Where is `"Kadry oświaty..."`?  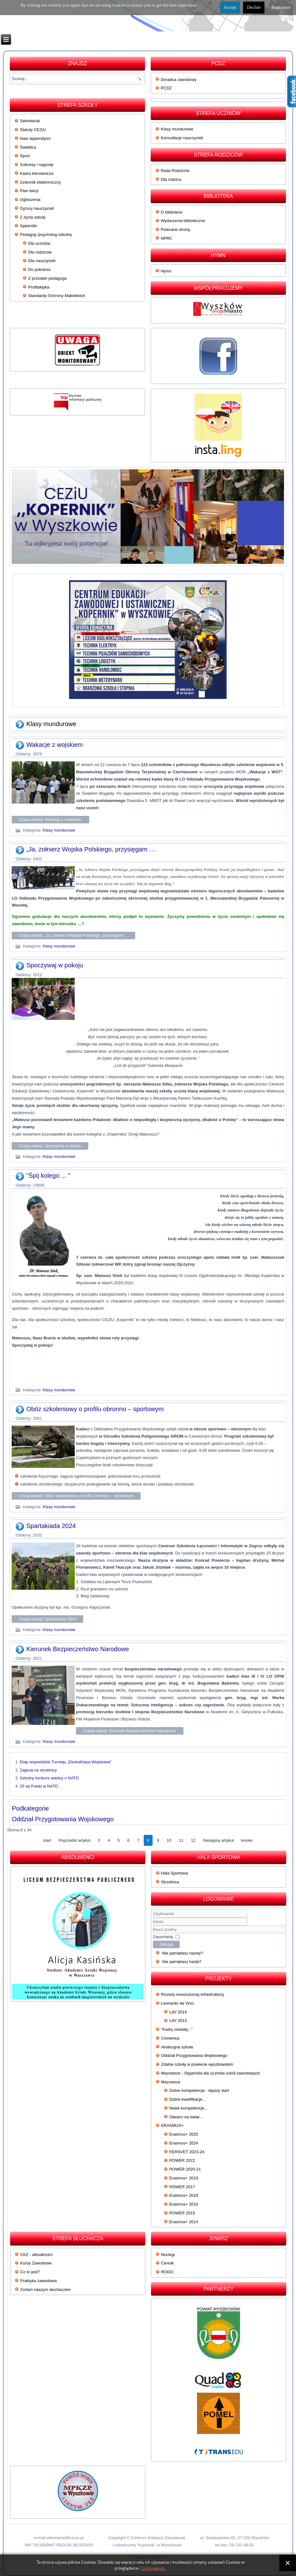
"Kadry oświaty..." is located at coordinates (177, 2029).